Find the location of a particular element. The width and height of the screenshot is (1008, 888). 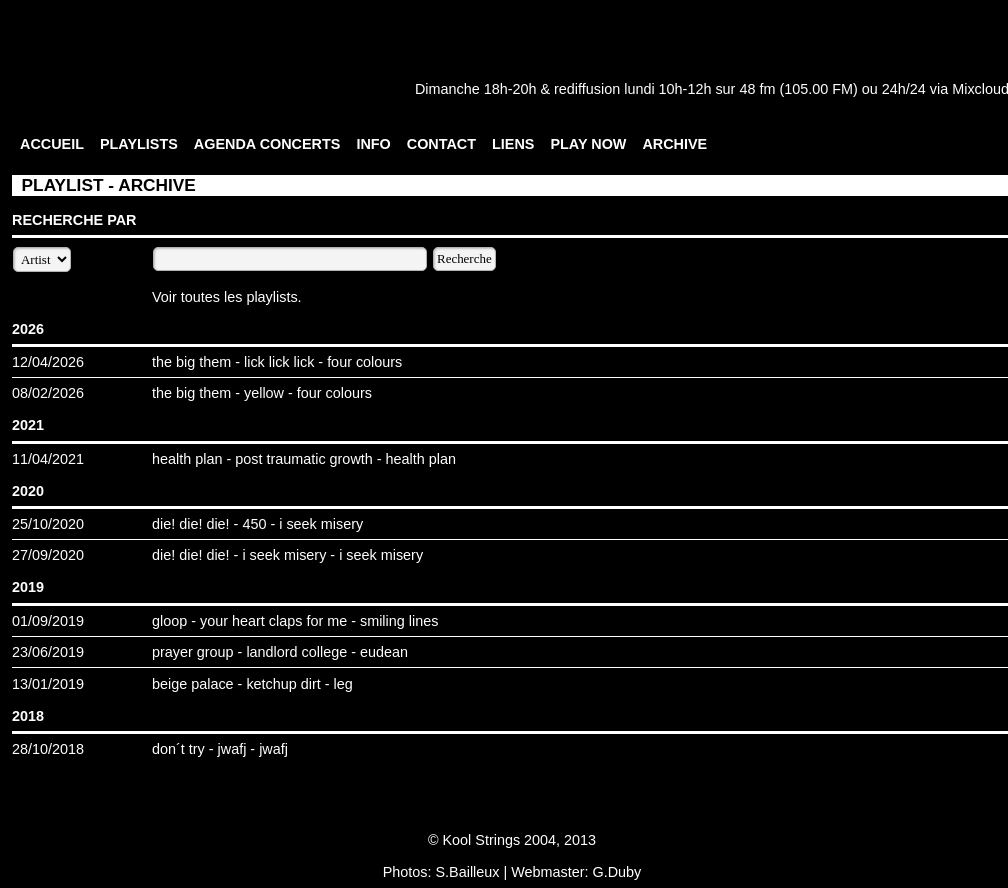

PLAY NOW is located at coordinates (588, 144).